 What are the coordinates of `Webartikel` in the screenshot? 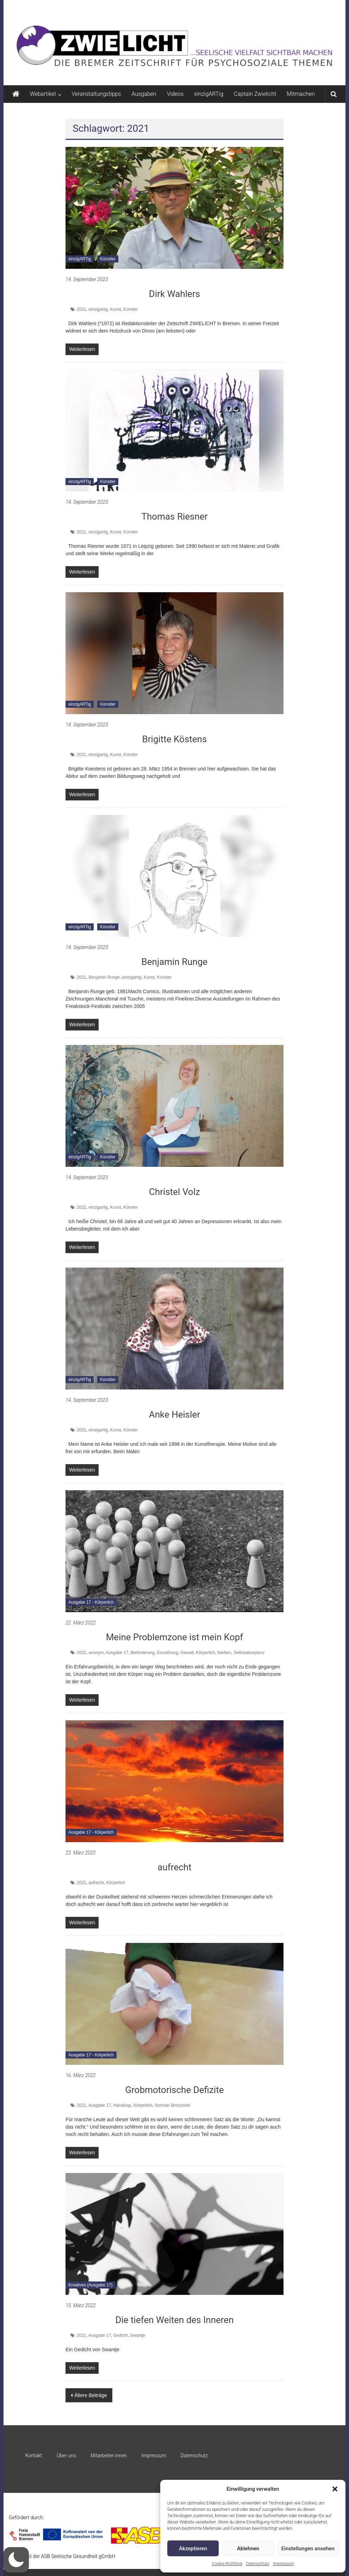 It's located at (43, 94).